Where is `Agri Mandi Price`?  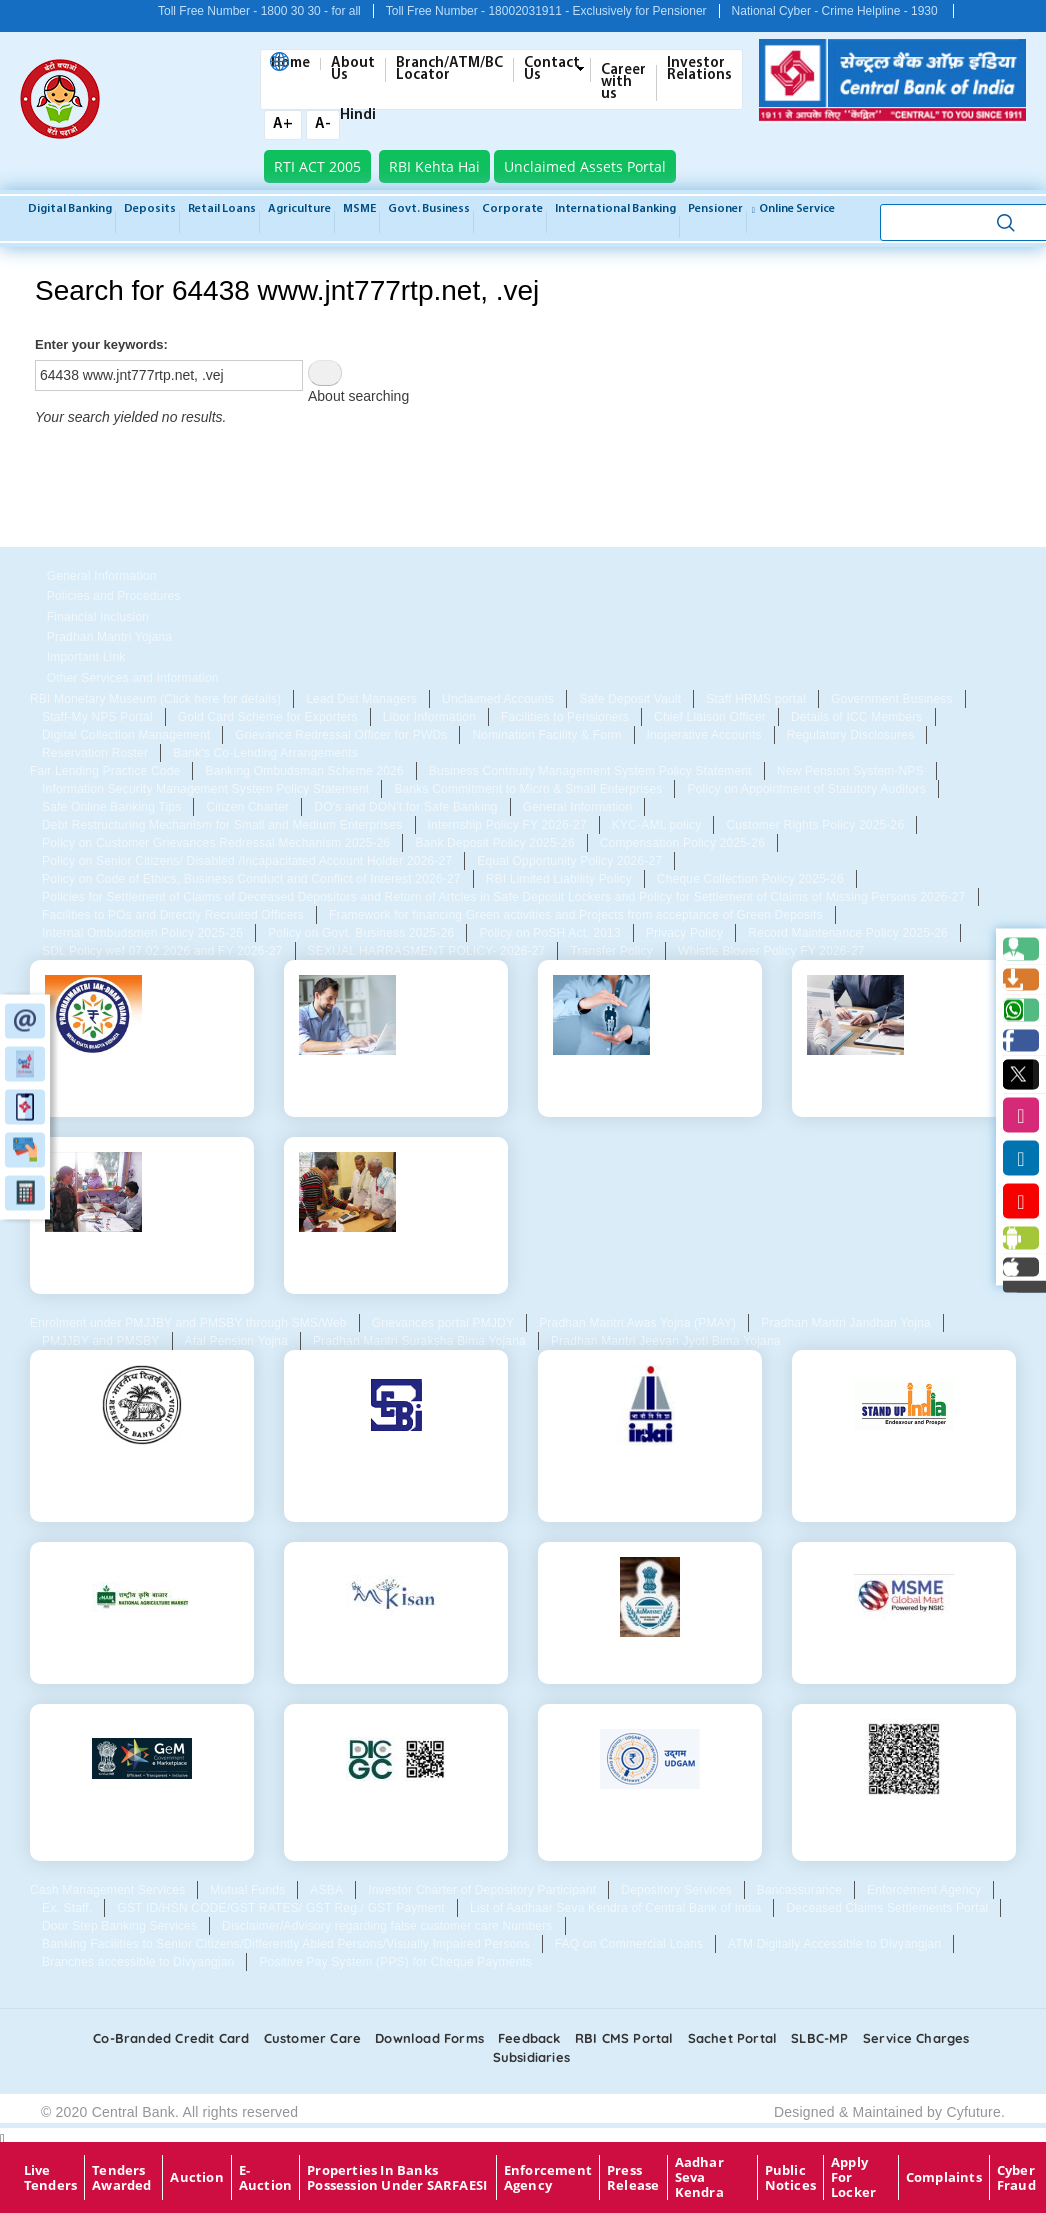 Agri Mandi Price is located at coordinates (649, 1659).